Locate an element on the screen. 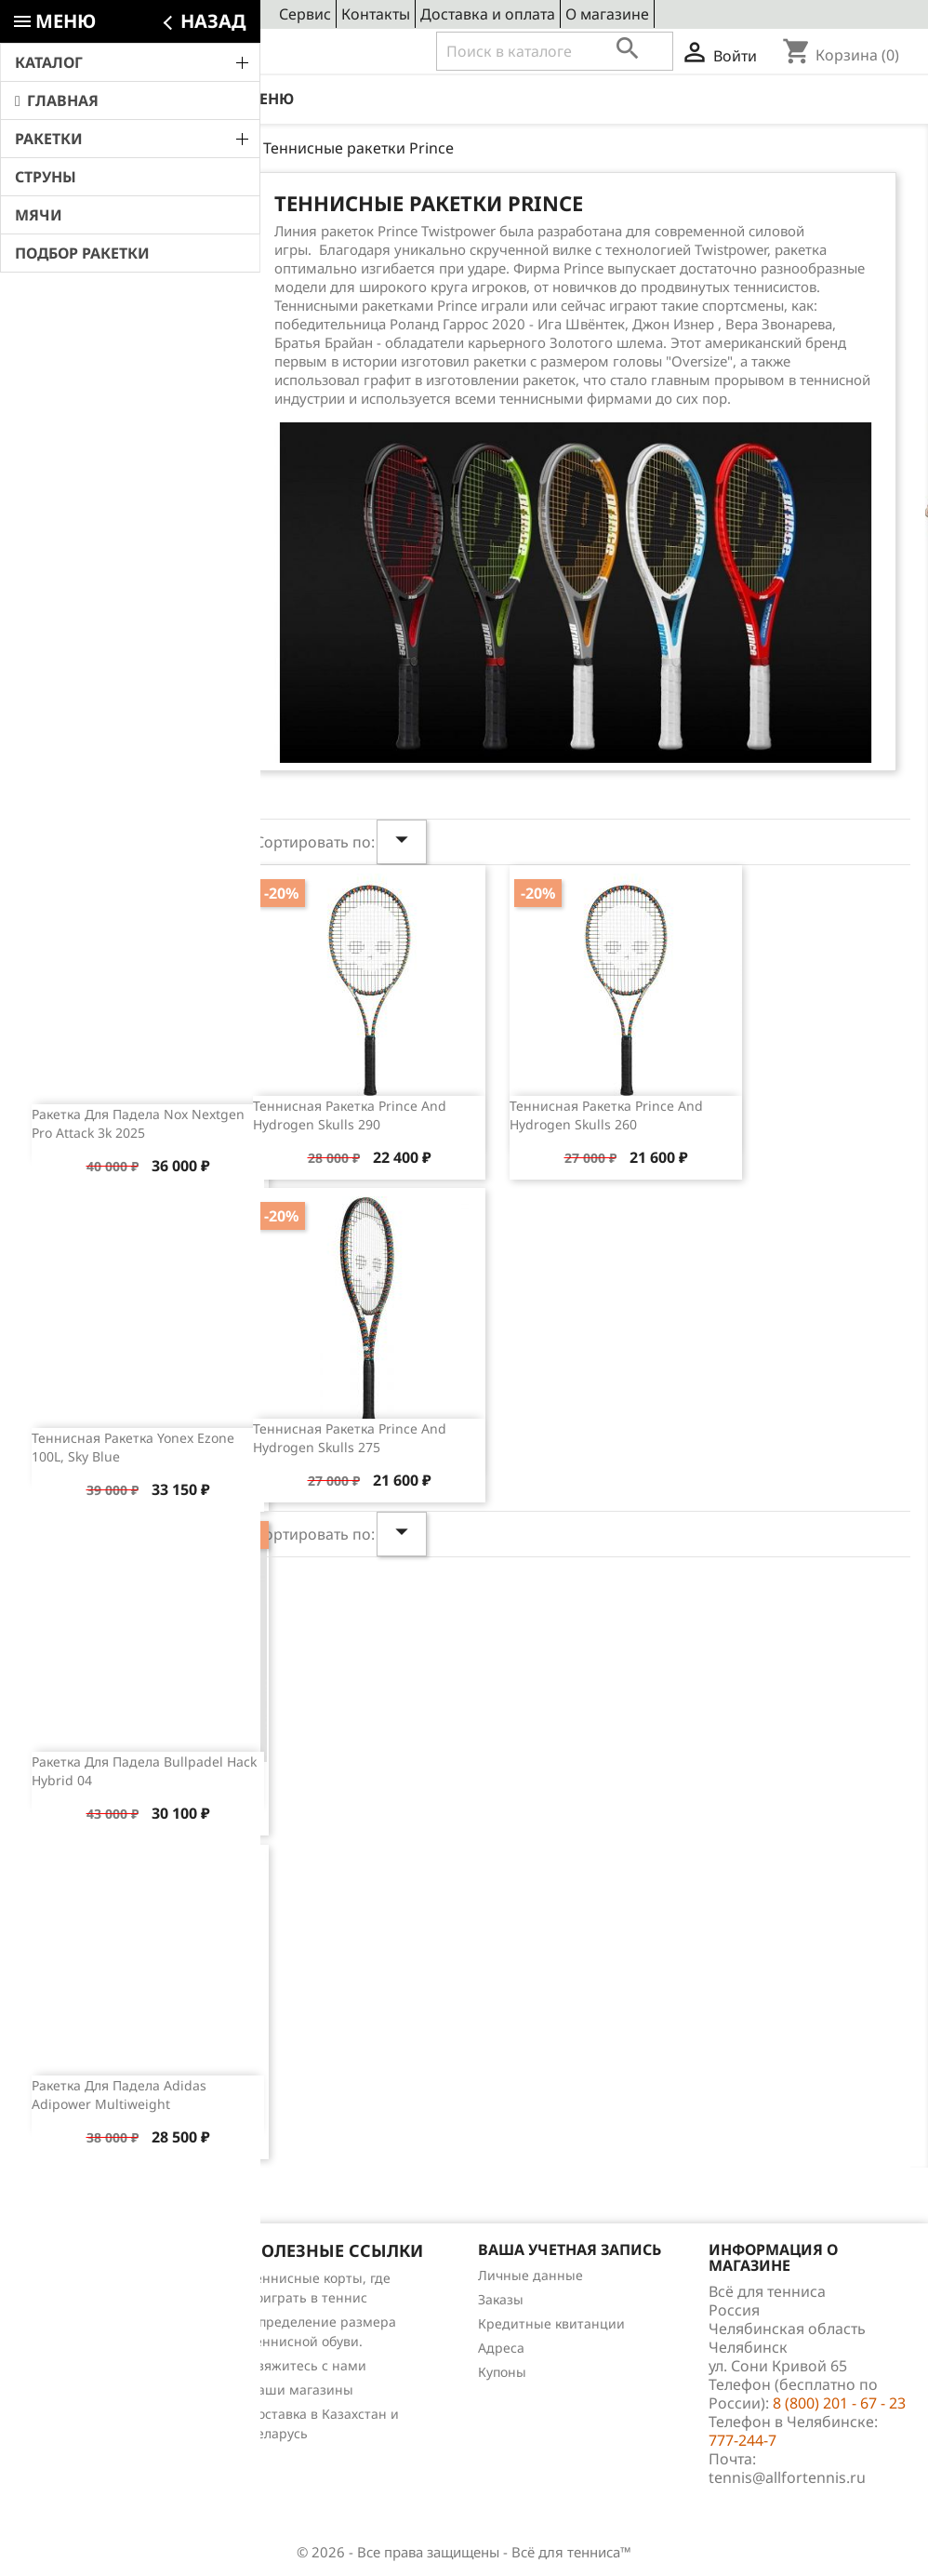  Обзор теннисной ракетки Wilson Clash 100 is located at coordinates (158, 680).